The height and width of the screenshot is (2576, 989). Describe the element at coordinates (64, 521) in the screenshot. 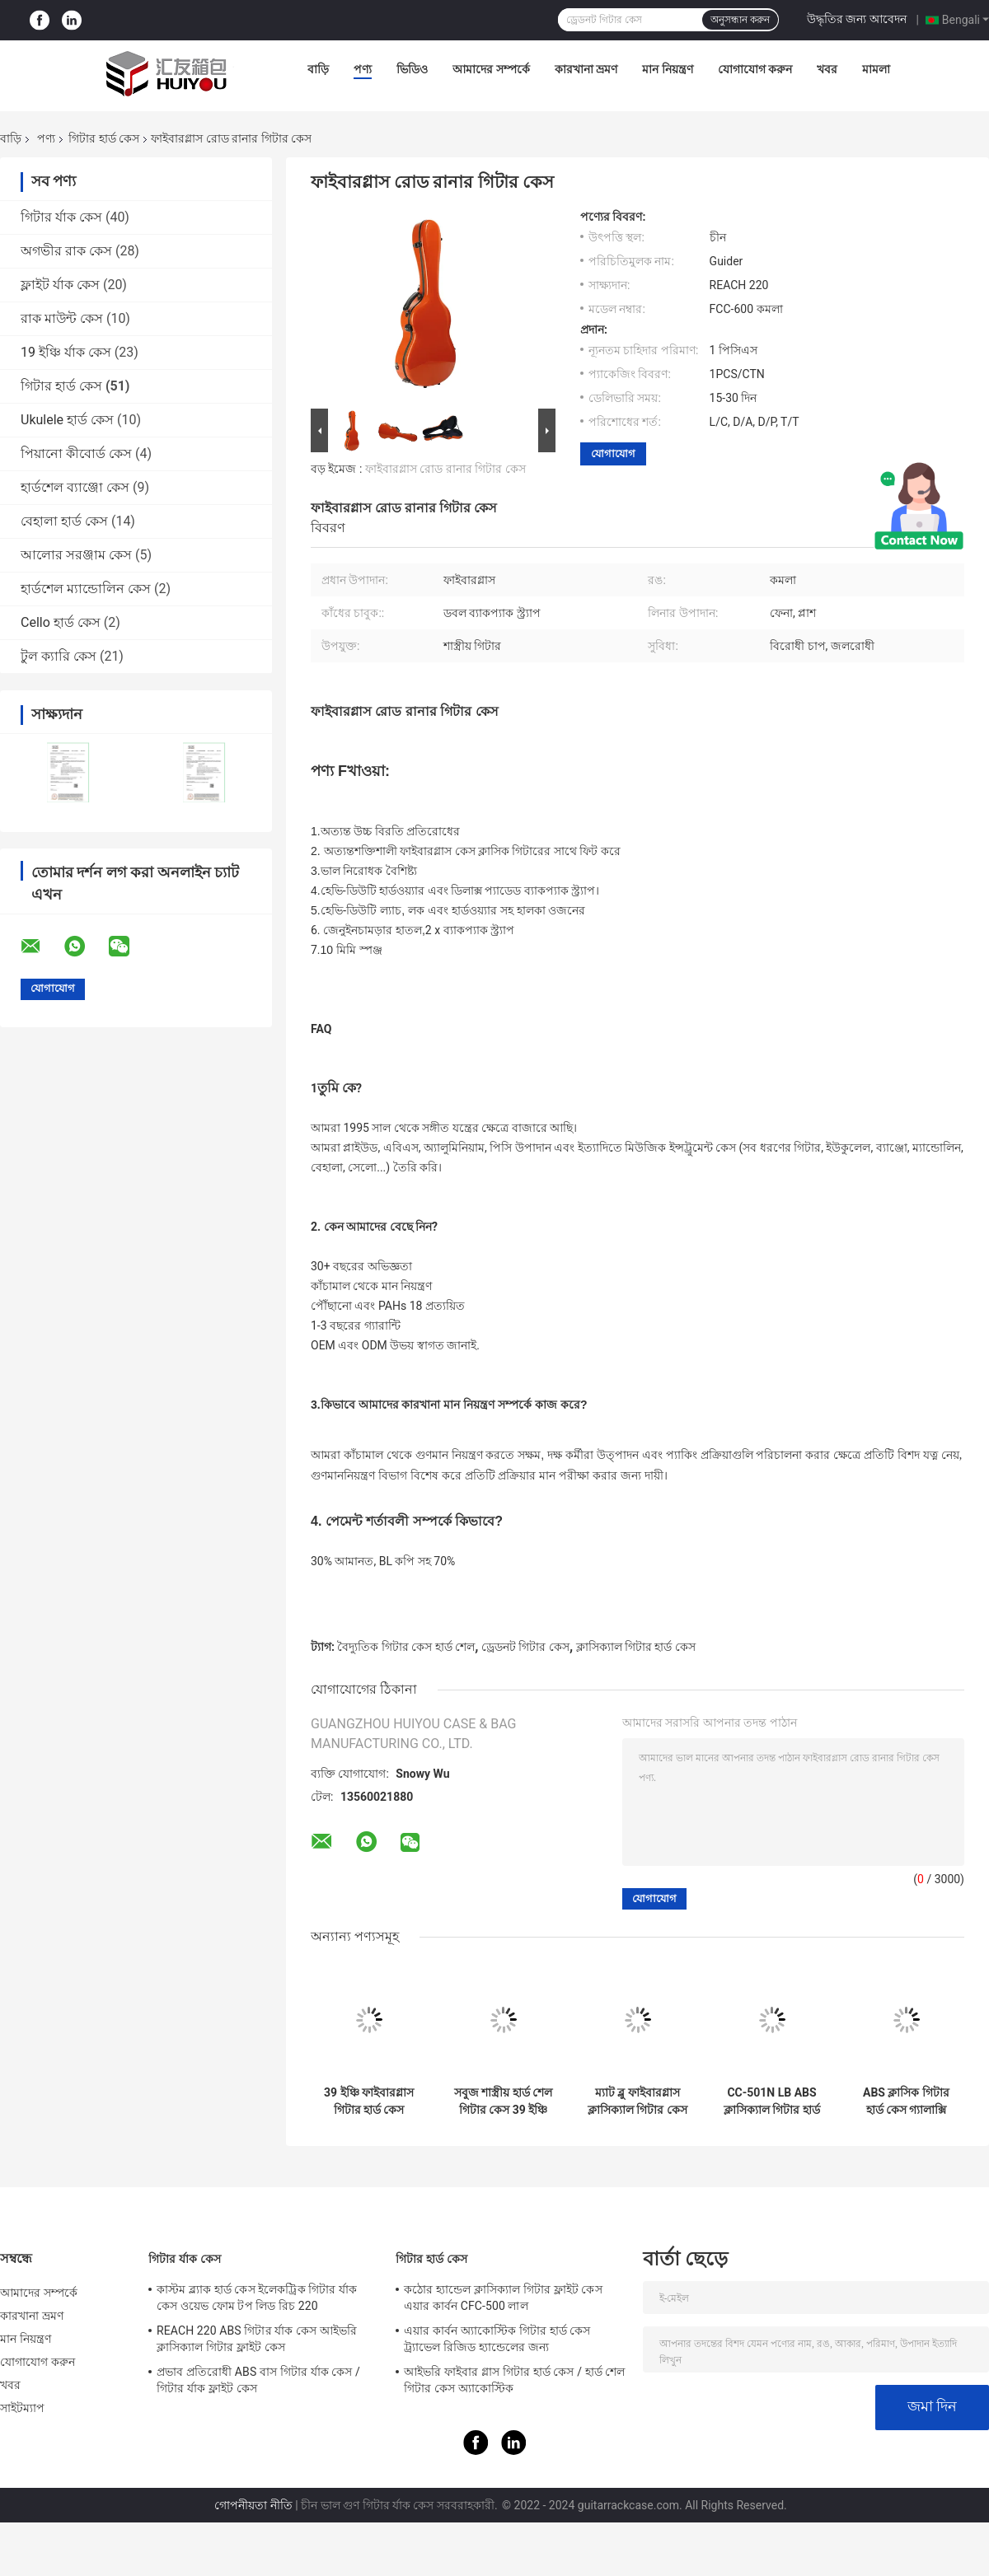

I see `বেহালা হার্ড কেস` at that location.